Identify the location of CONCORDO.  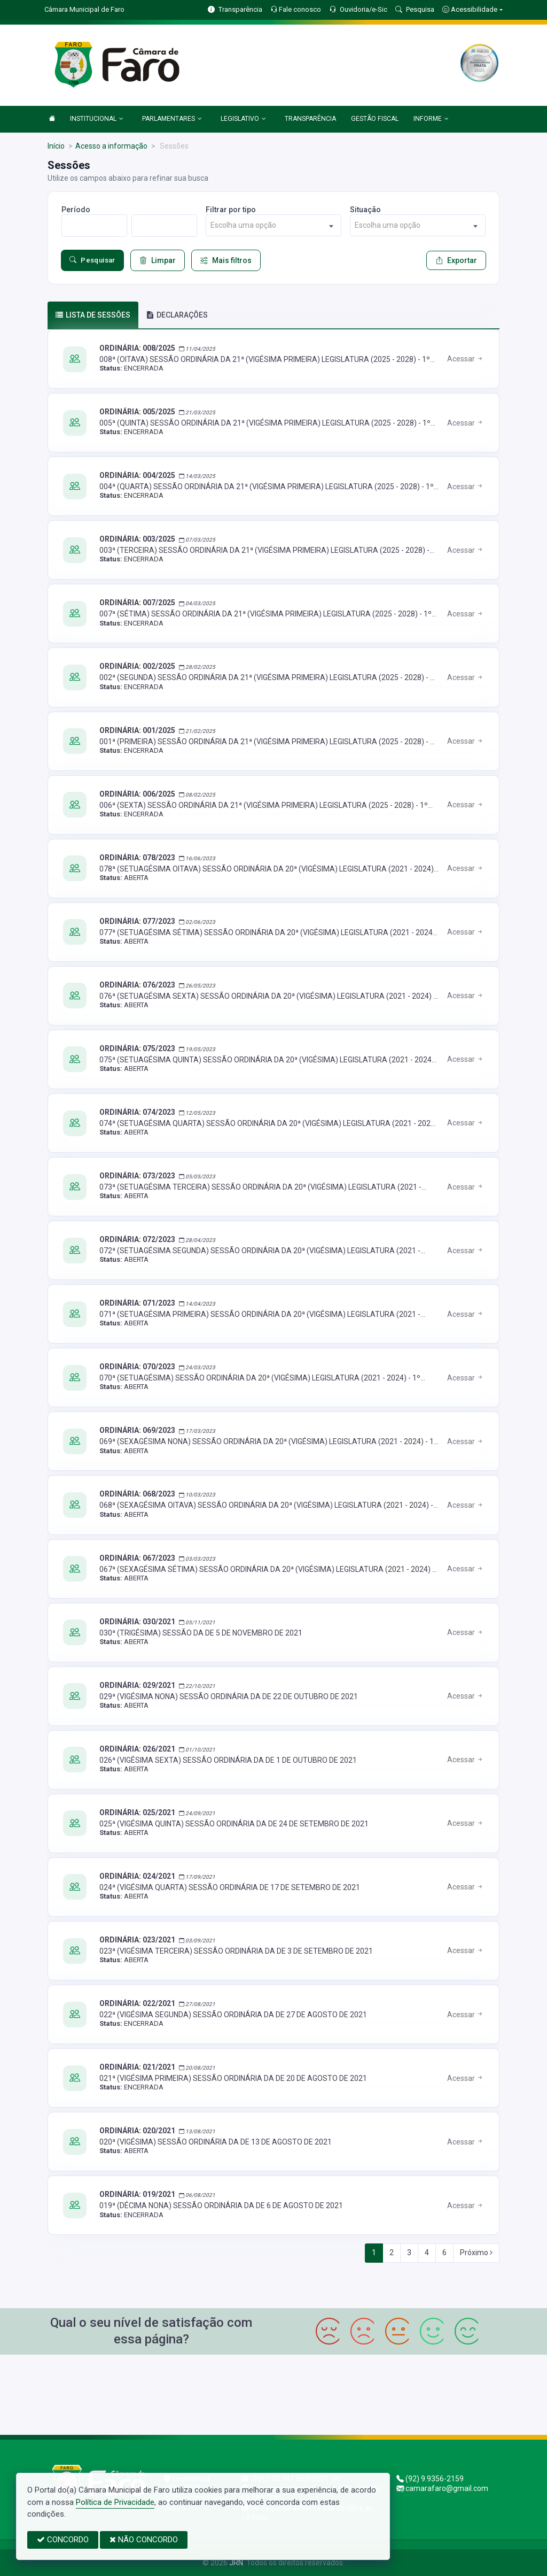
(63, 2539).